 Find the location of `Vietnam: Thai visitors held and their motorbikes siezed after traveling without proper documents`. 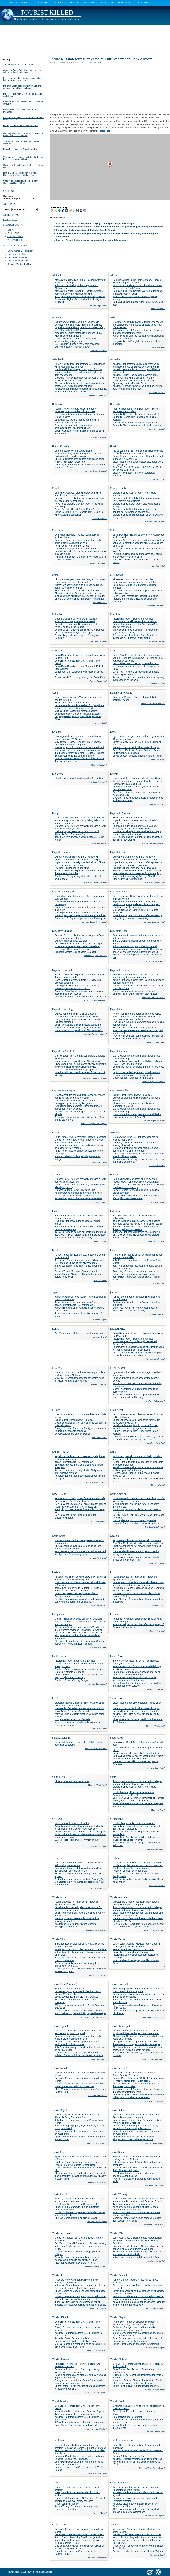

Vietnam: Thai visitors held and their motorbikes siezed after traveling without proper documents is located at coordinates (137, 2536).